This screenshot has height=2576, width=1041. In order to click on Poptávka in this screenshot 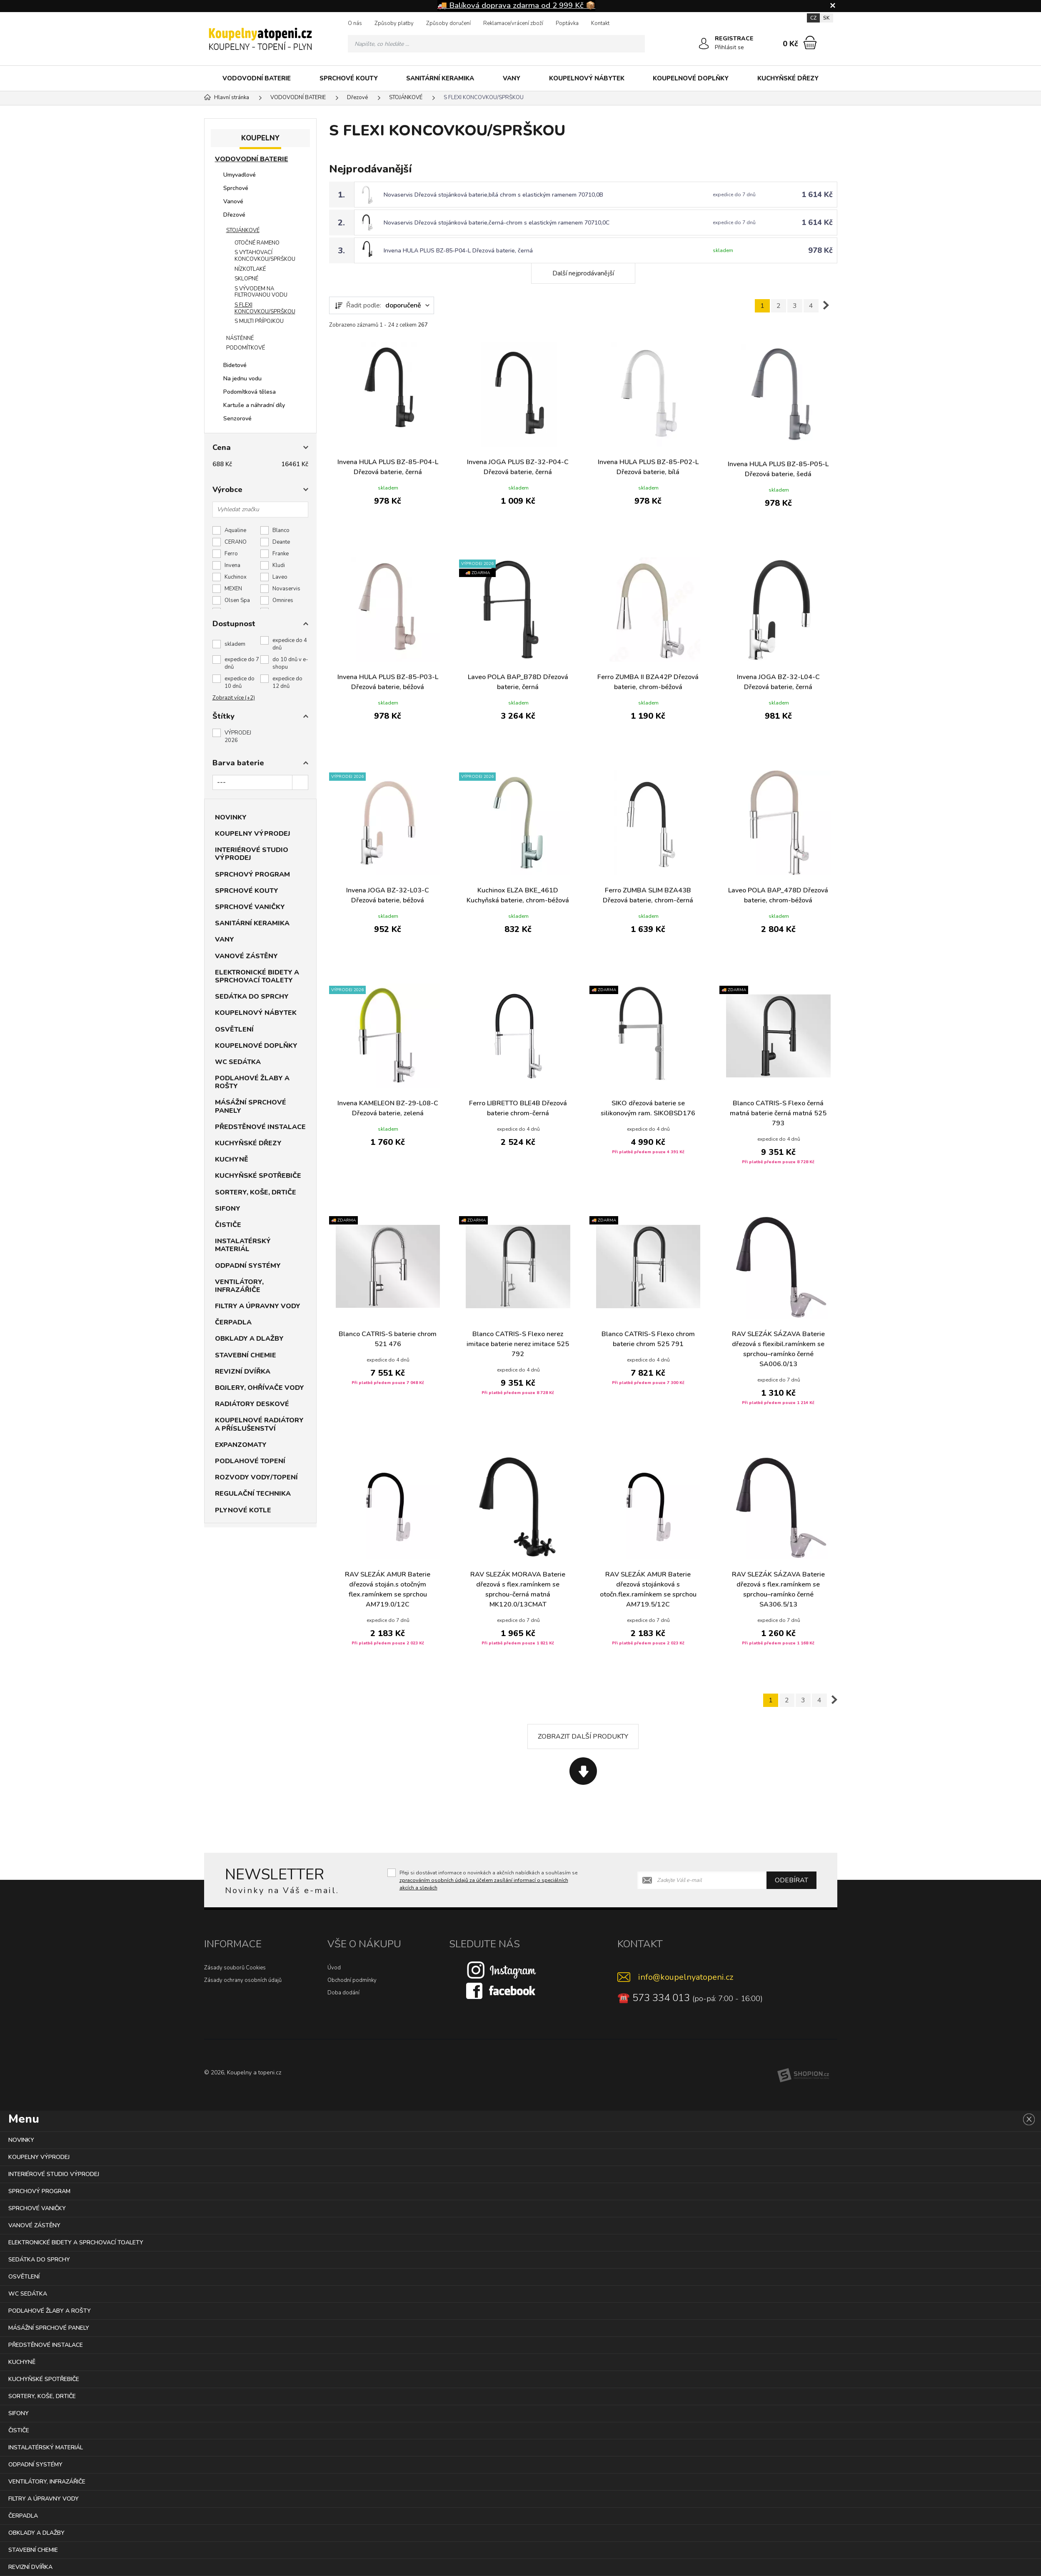, I will do `click(567, 23)`.